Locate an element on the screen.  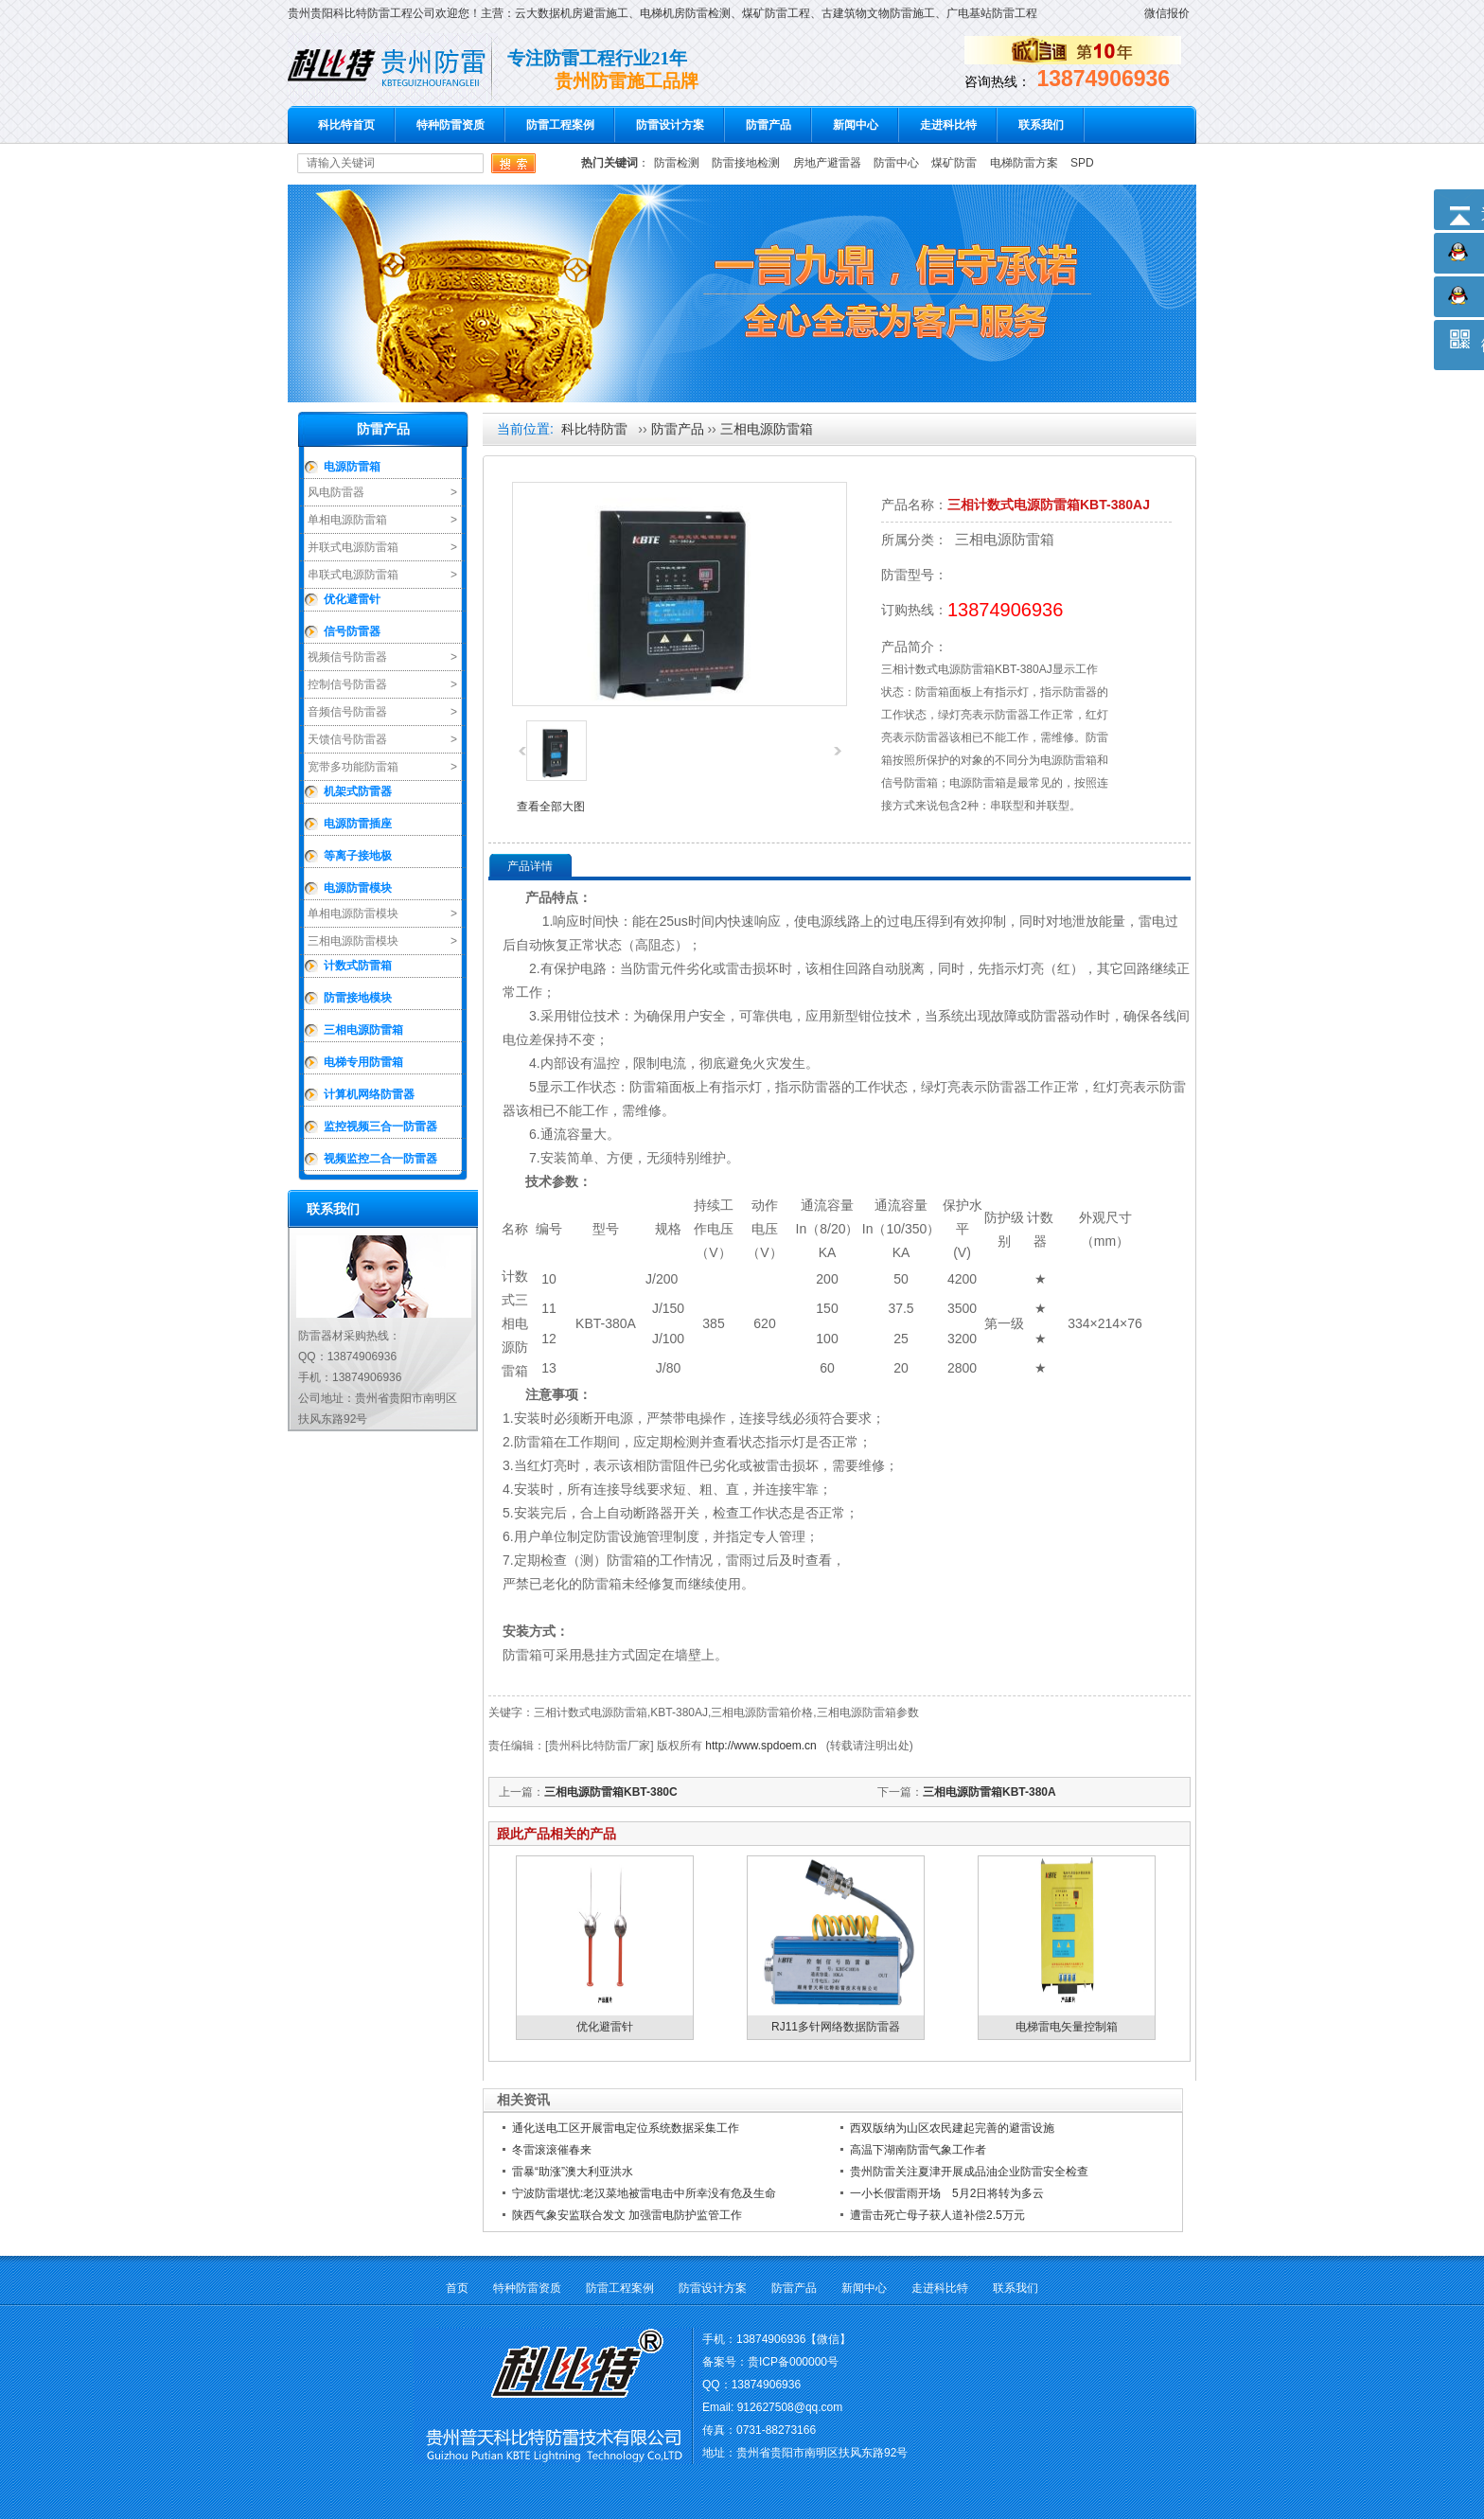
科比特防雷 is located at coordinates (594, 428).